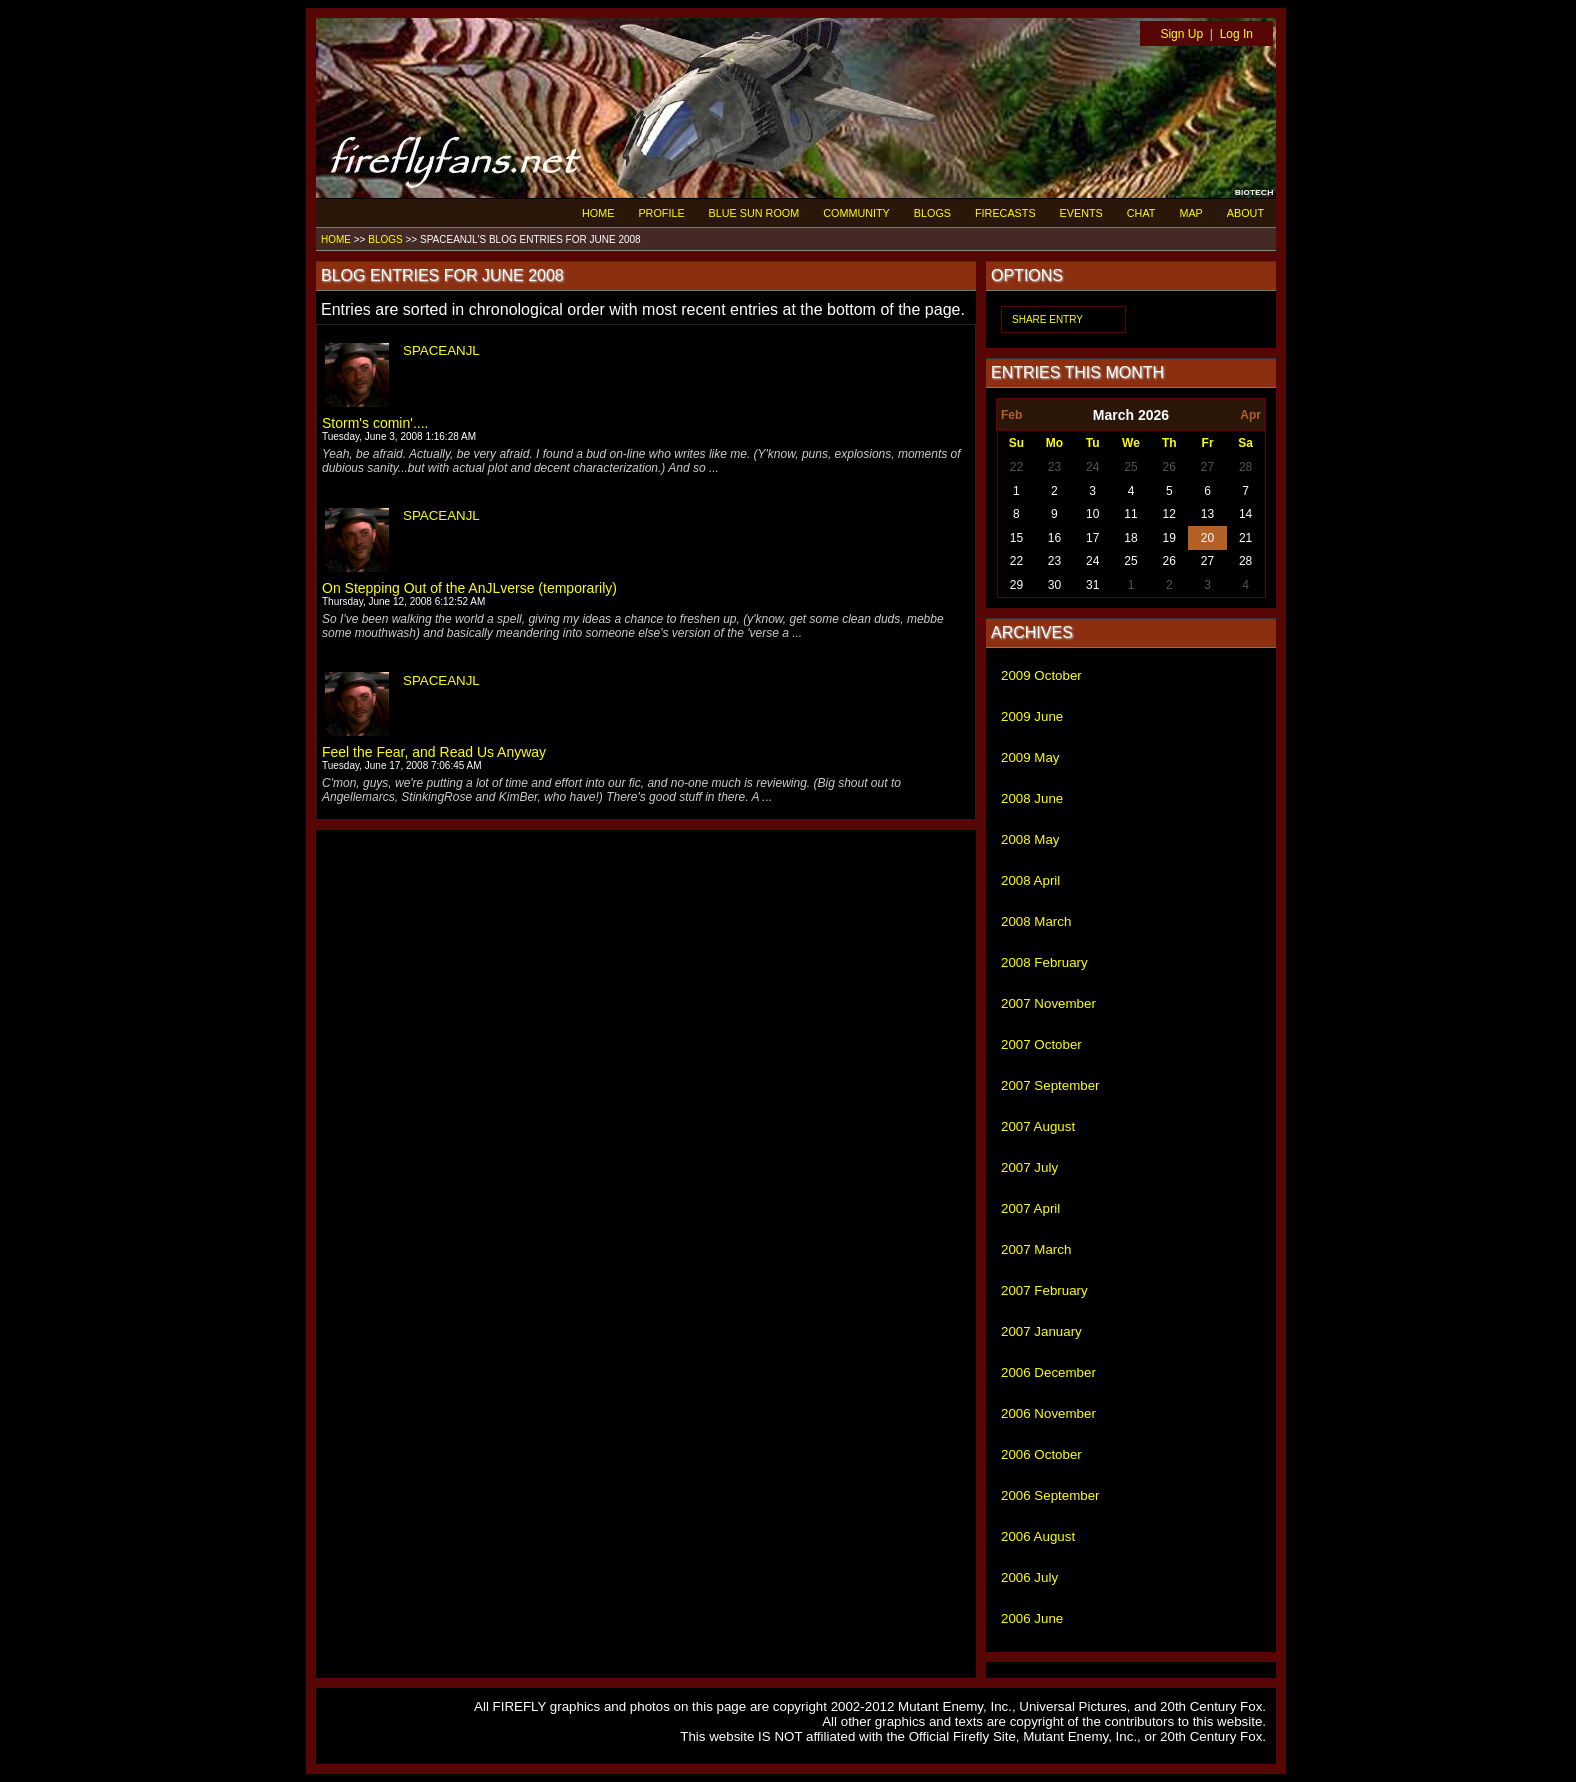 This screenshot has height=1782, width=1576. I want to click on 22, so click(1016, 467).